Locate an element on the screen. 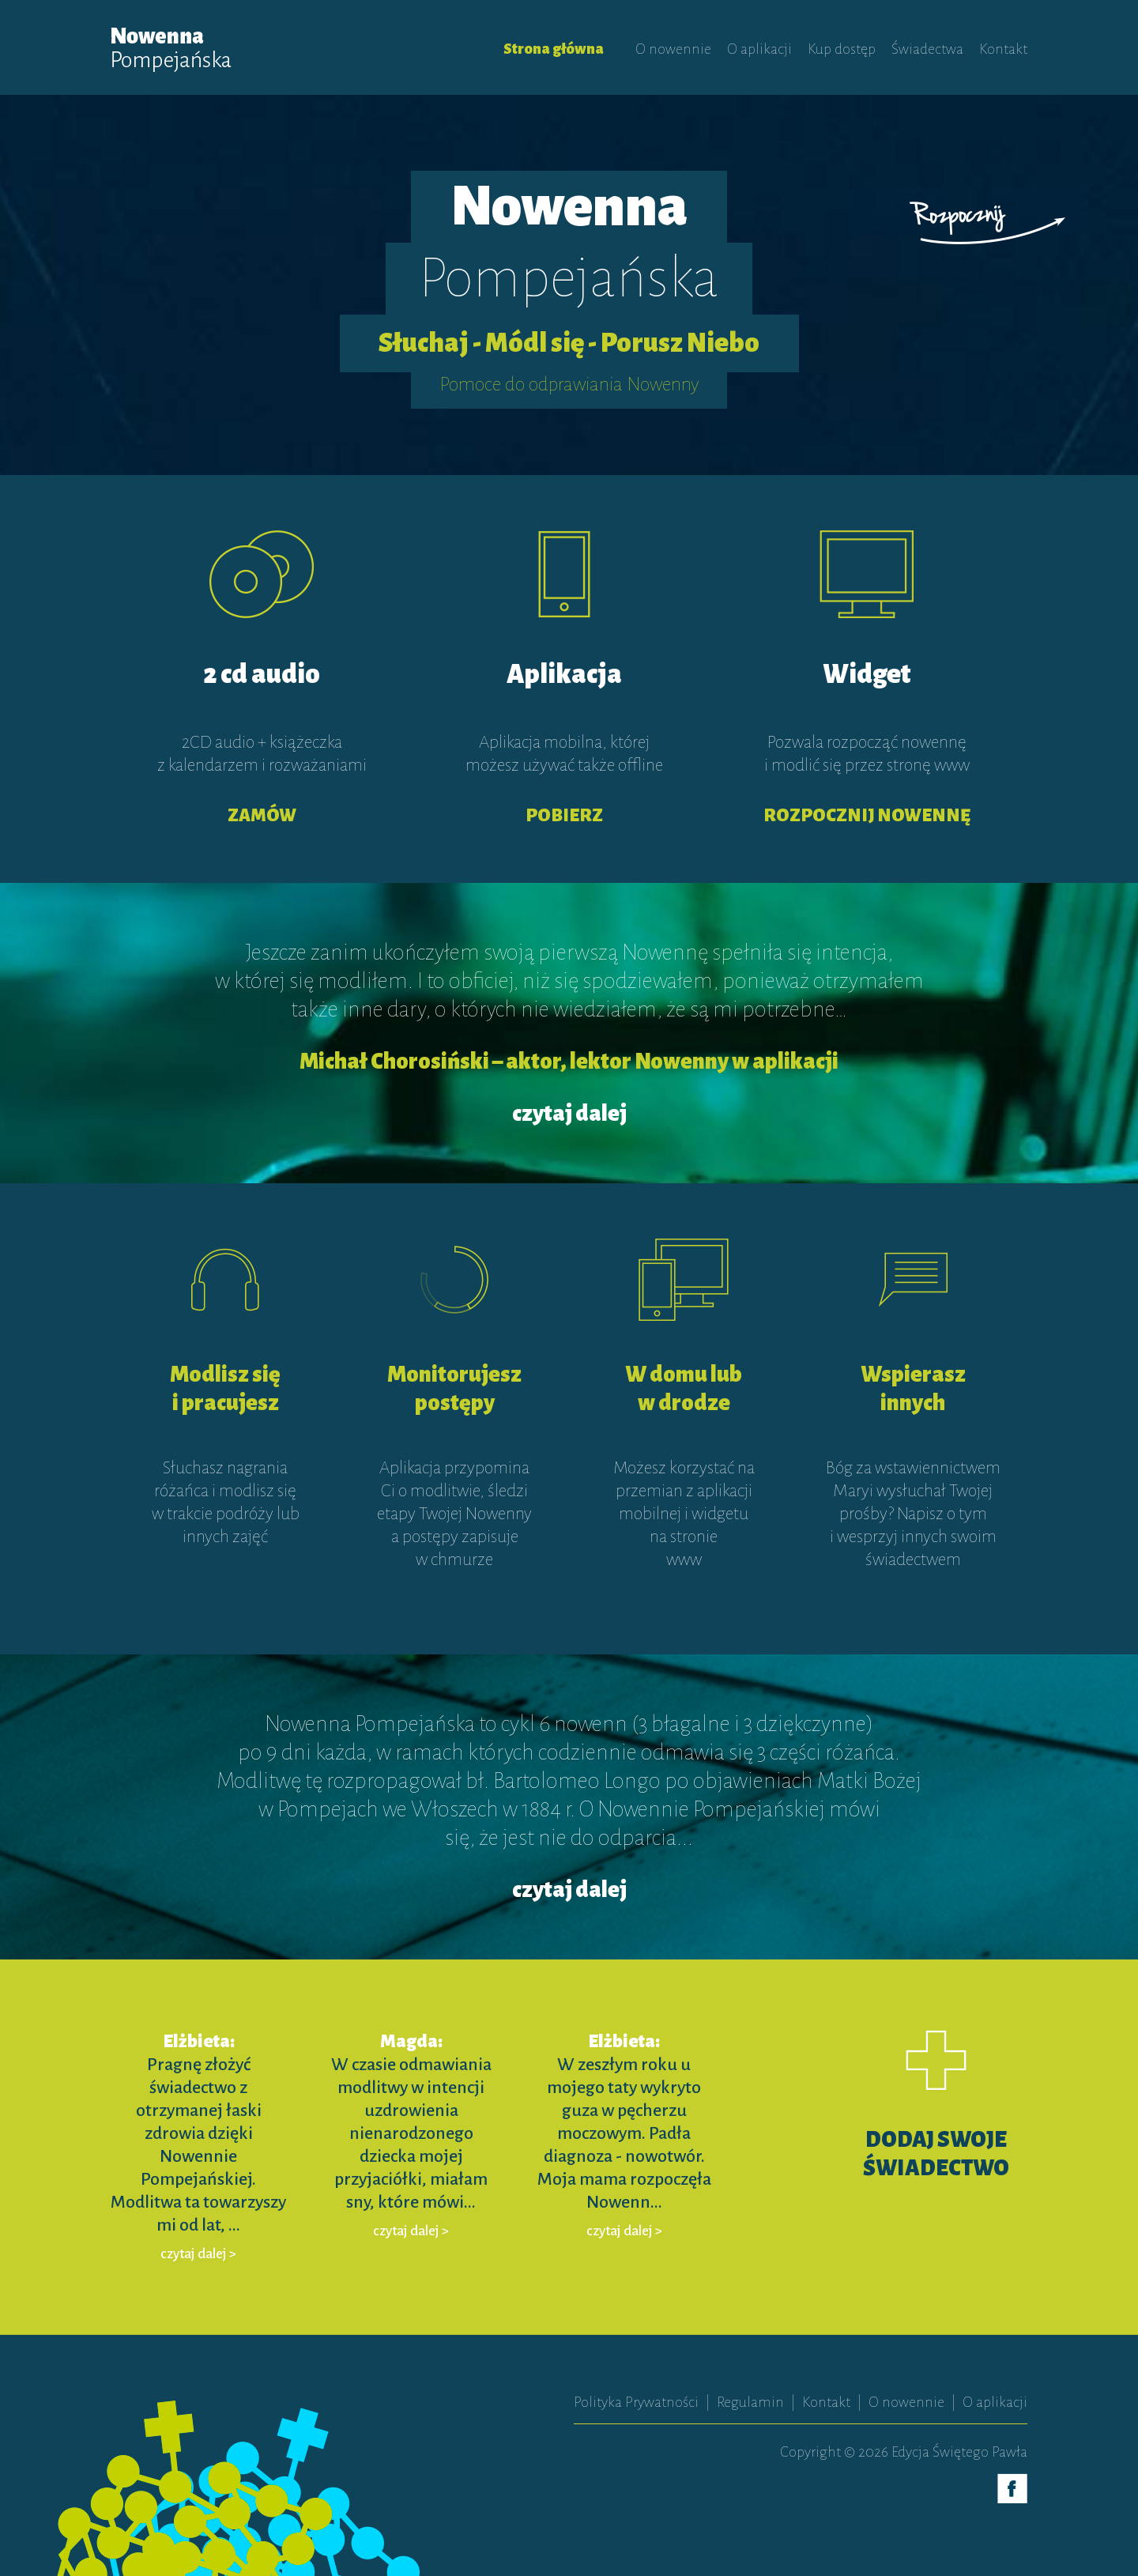 The image size is (1138, 2576). Edycja Świętego Pawła is located at coordinates (959, 2452).